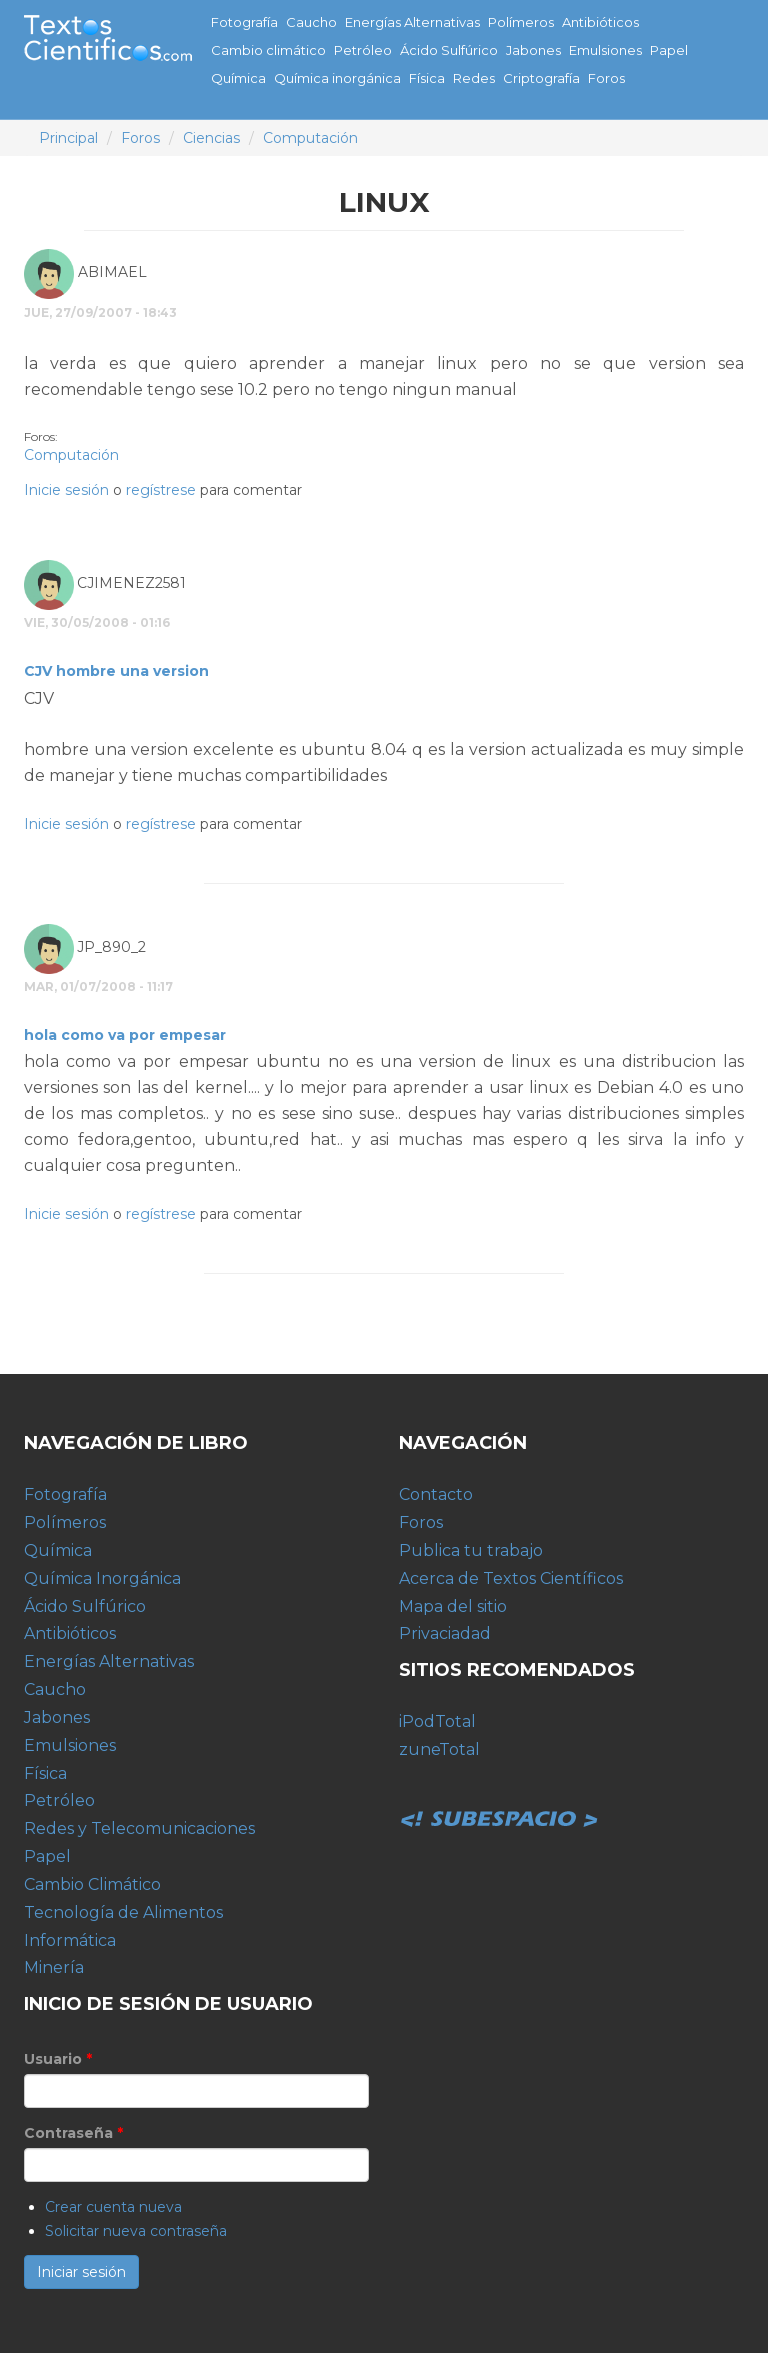 Image resolution: width=768 pixels, height=2353 pixels. Describe the element at coordinates (453, 1606) in the screenshot. I see `Mapa del sitio` at that location.